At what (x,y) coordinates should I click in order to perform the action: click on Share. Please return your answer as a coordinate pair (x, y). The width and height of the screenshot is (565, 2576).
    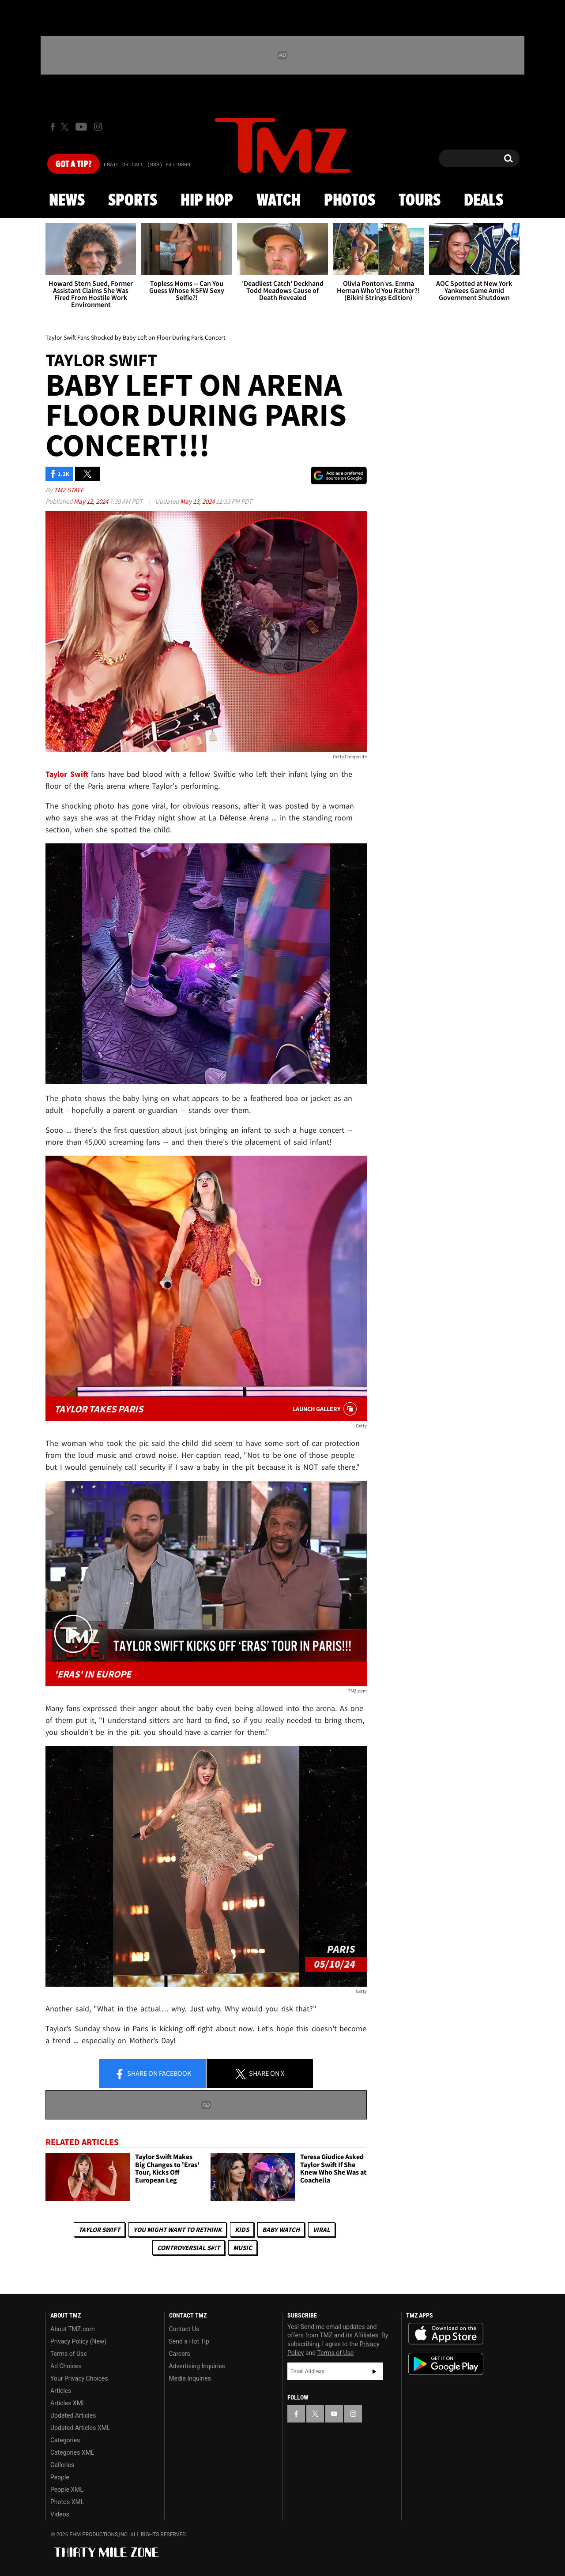
    Looking at the image, I should click on (152, 2074).